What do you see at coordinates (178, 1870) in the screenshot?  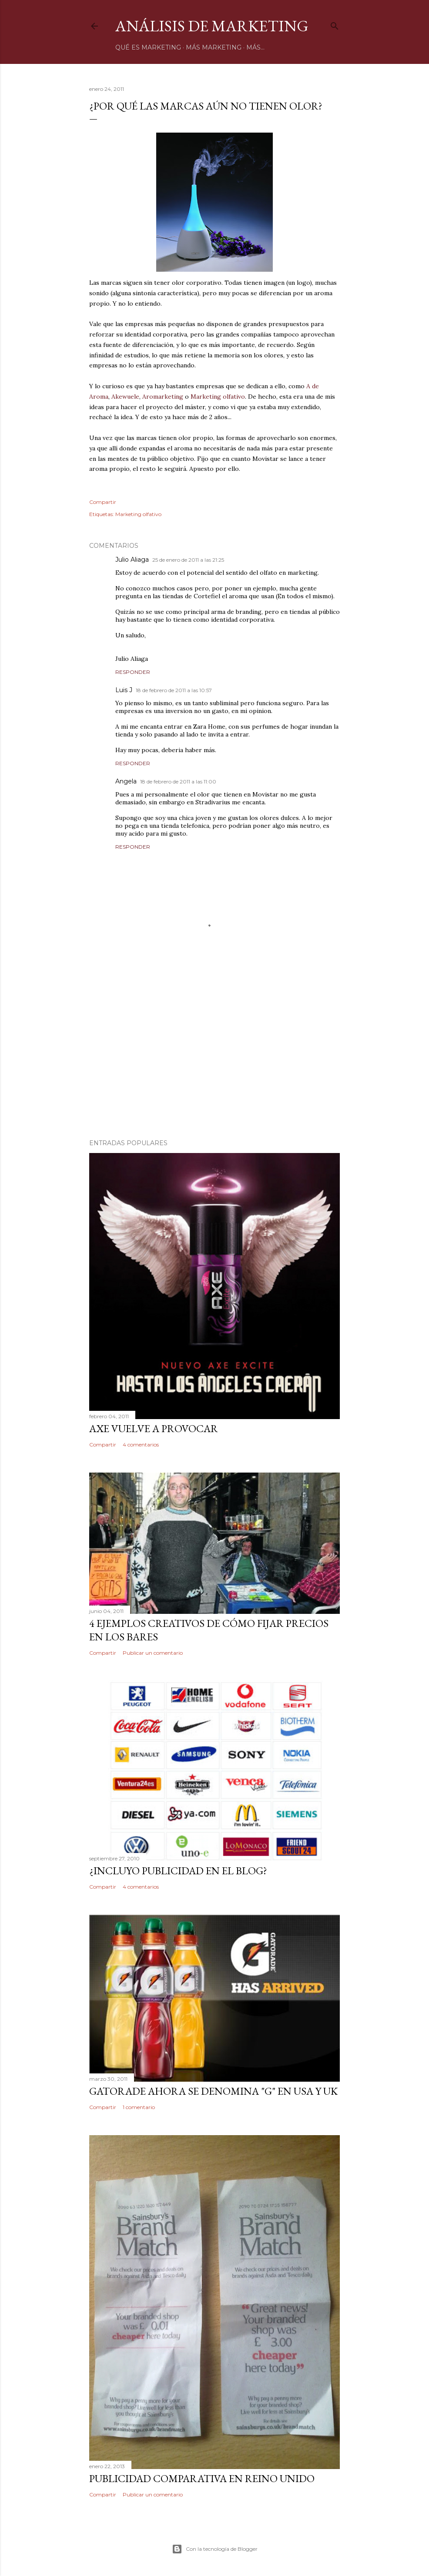 I see `¿Incluyo publicidad en el blog?` at bounding box center [178, 1870].